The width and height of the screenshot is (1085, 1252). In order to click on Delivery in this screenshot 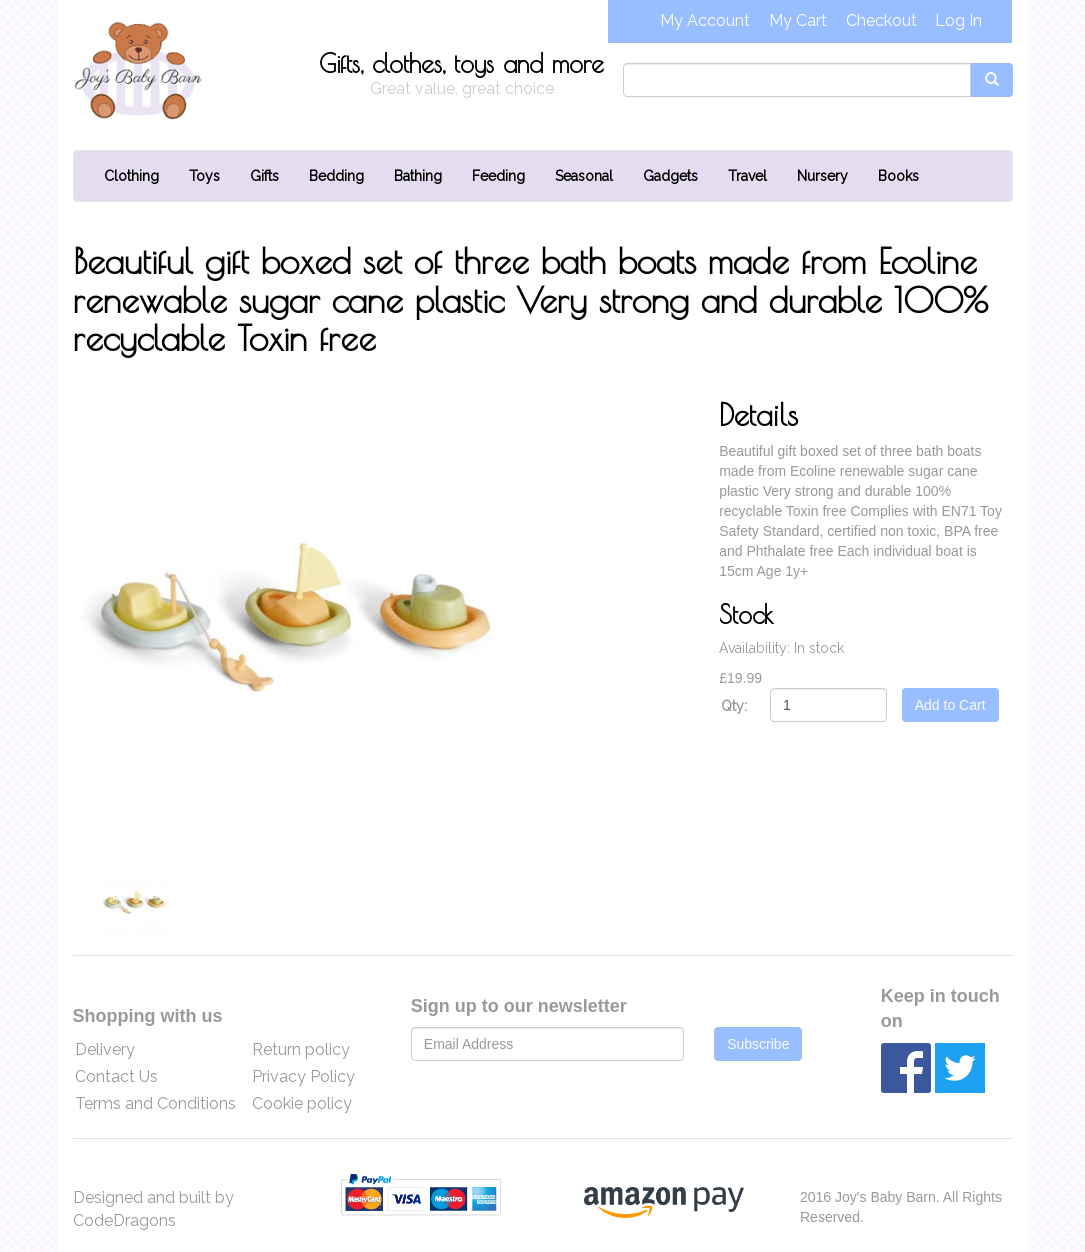, I will do `click(105, 1049)`.